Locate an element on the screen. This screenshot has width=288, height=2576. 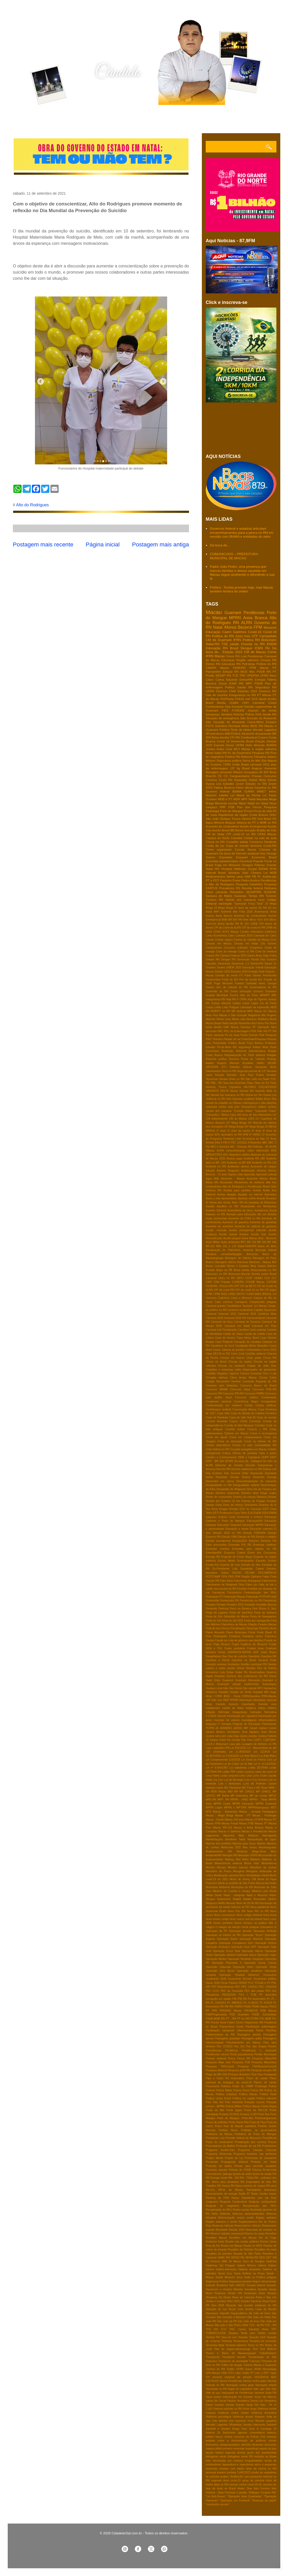
Itajá RN is located at coordinates (231, 999).